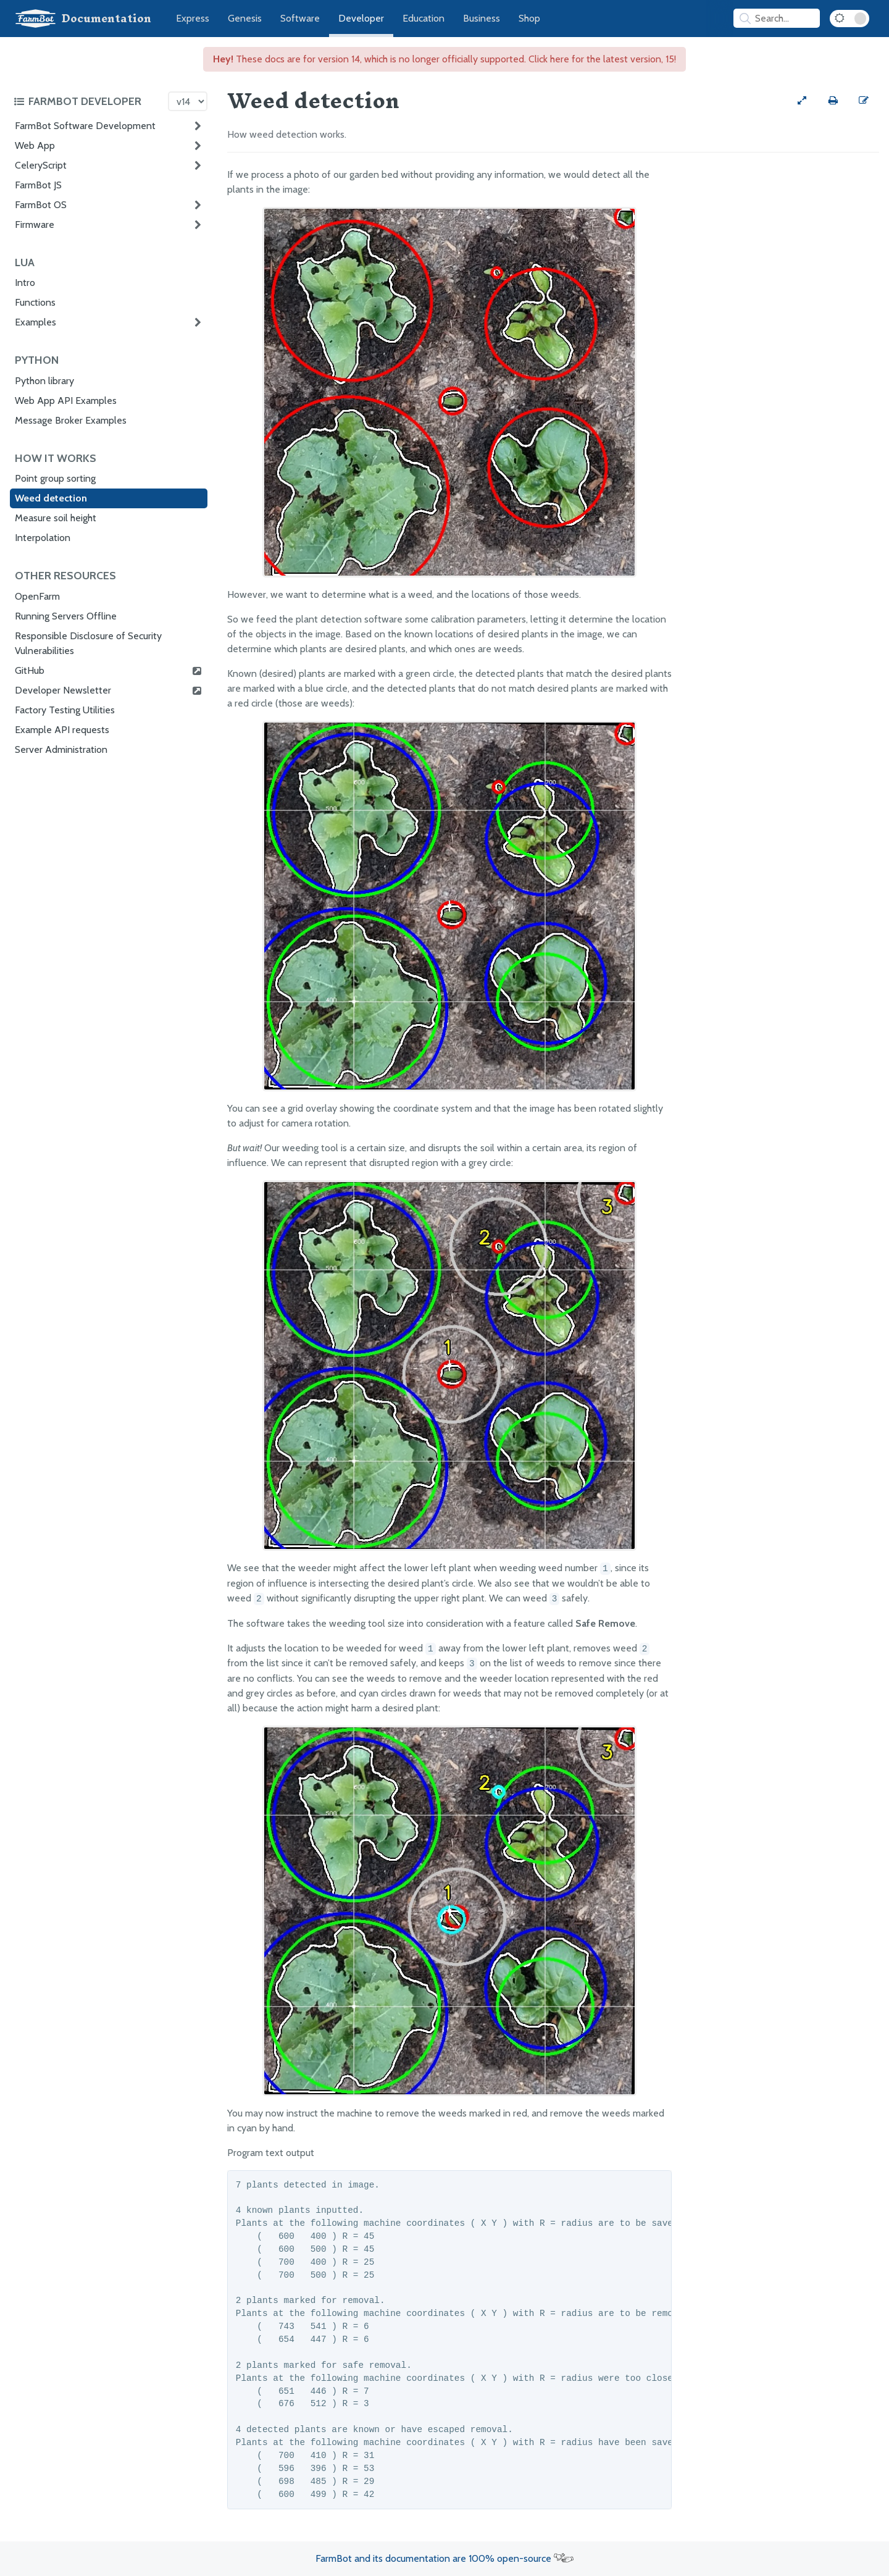 The height and width of the screenshot is (2576, 889). I want to click on Developer, so click(361, 18).